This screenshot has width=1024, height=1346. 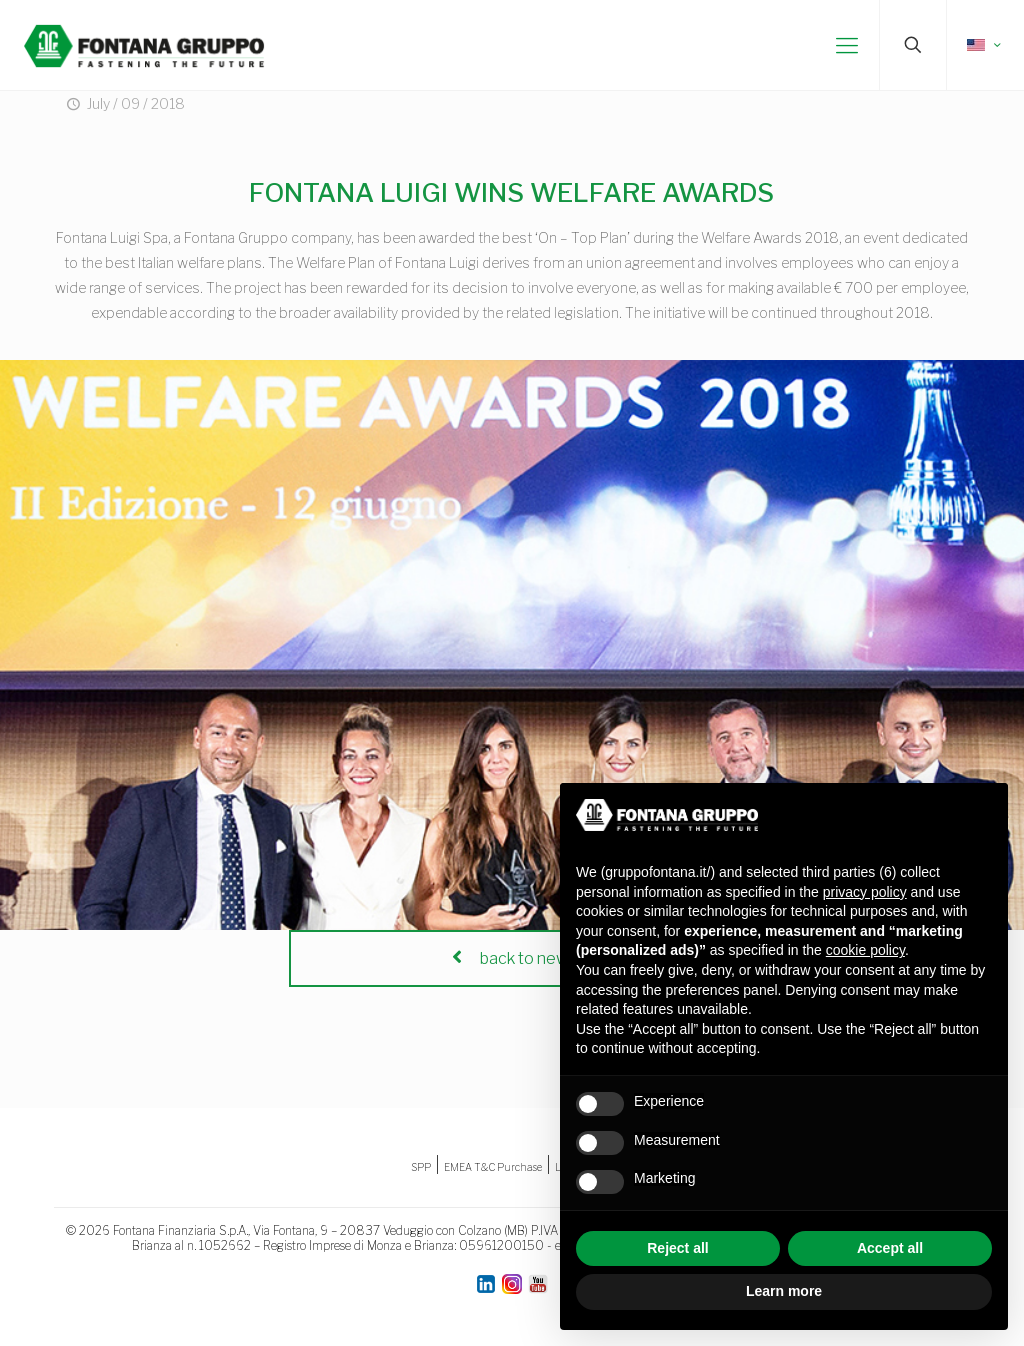 I want to click on back to news, so click(x=512, y=958).